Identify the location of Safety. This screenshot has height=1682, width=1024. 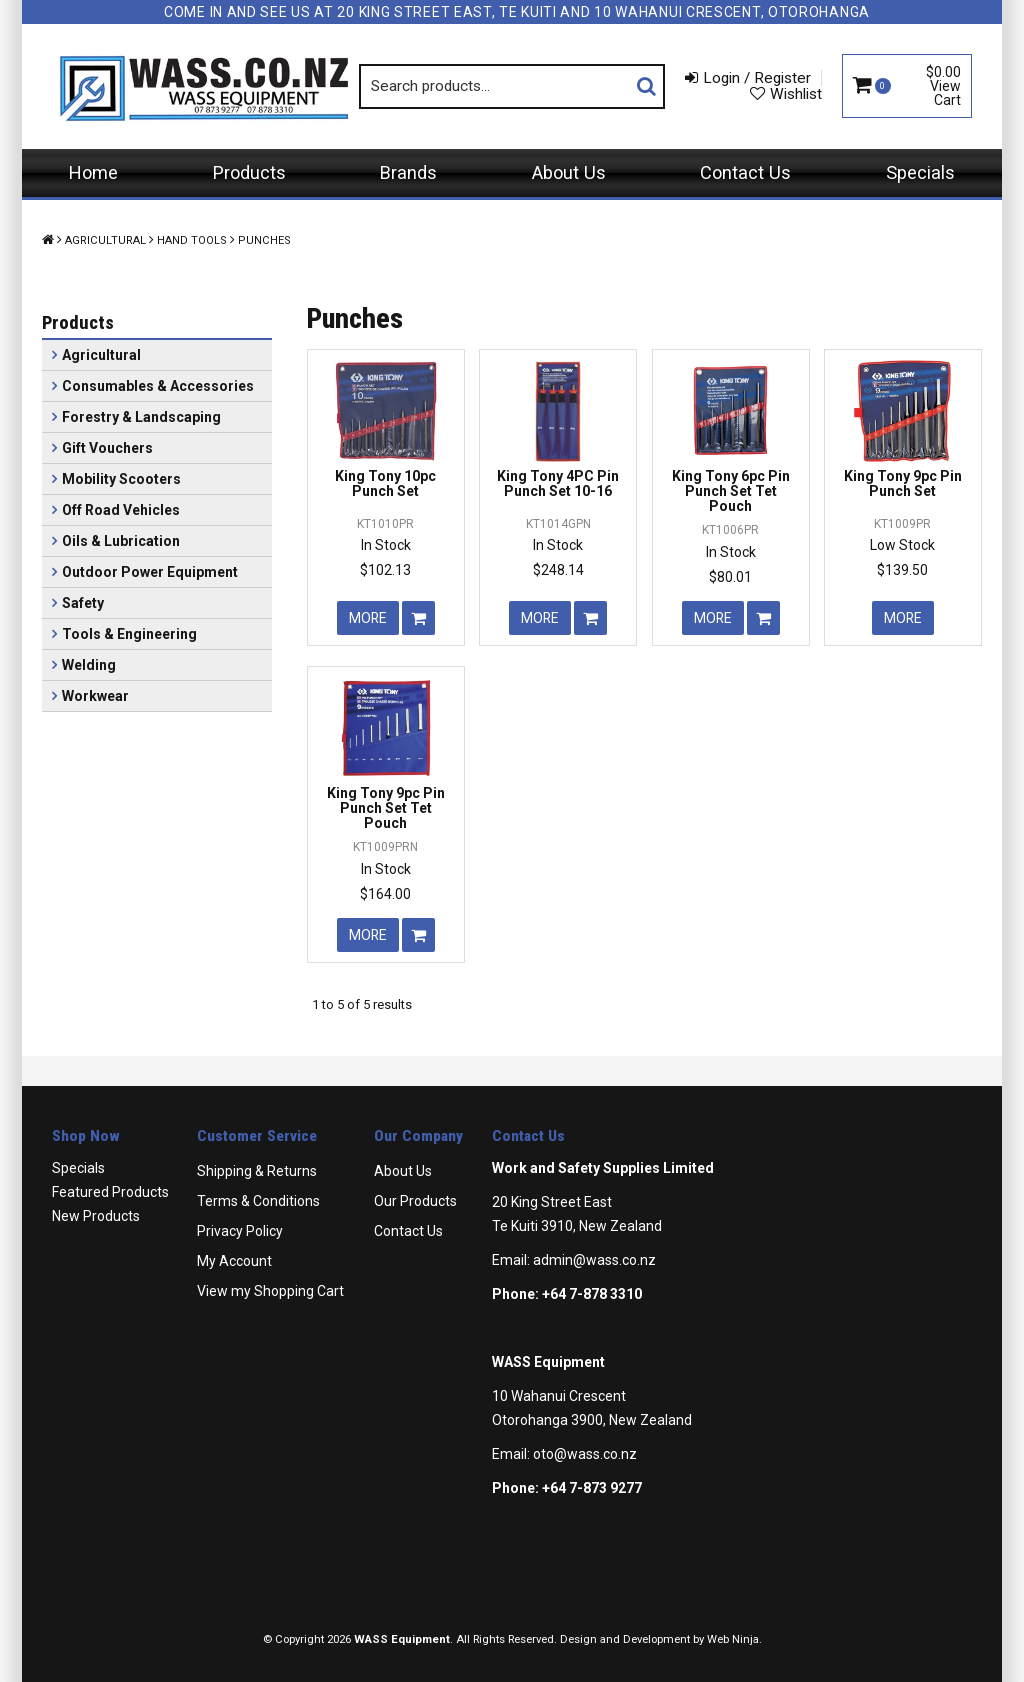
(83, 603).